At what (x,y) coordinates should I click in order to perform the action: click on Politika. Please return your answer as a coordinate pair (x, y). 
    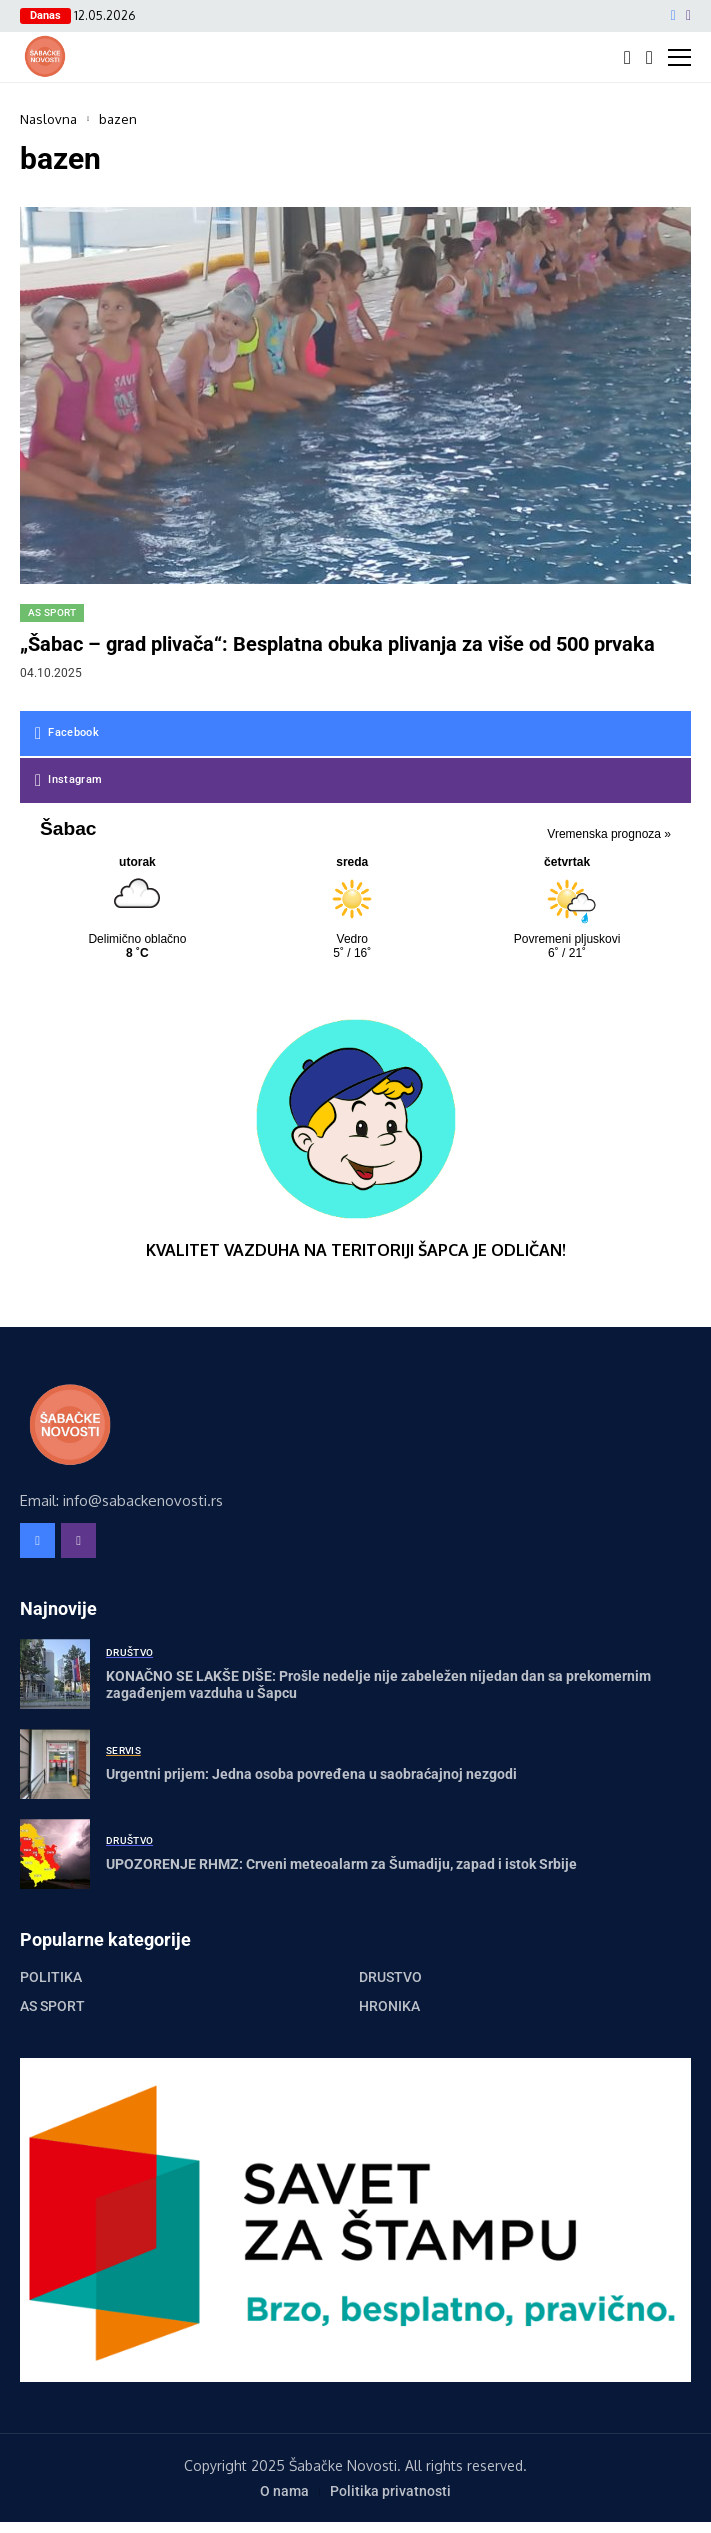
    Looking at the image, I should click on (51, 1977).